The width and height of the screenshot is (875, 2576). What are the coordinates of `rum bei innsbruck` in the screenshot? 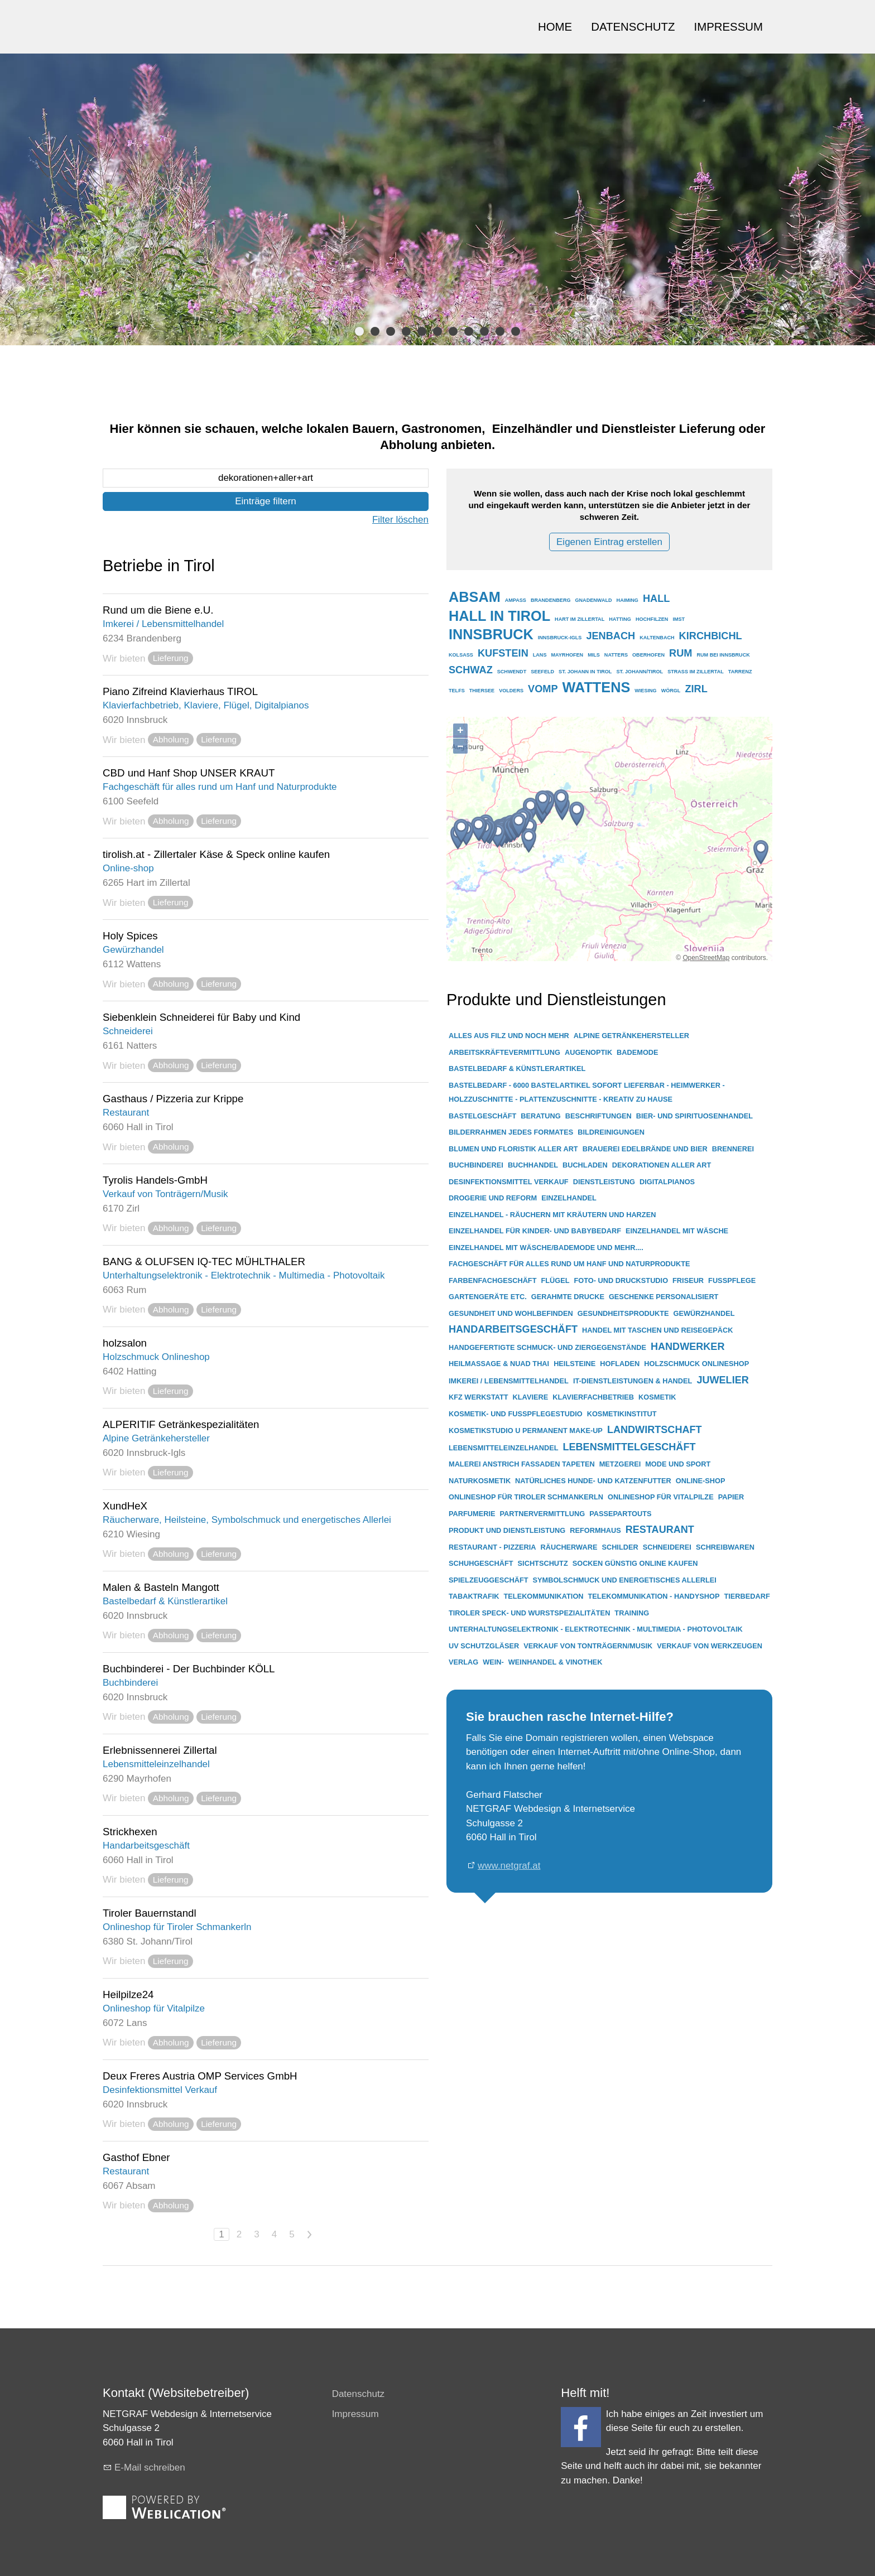 It's located at (722, 655).